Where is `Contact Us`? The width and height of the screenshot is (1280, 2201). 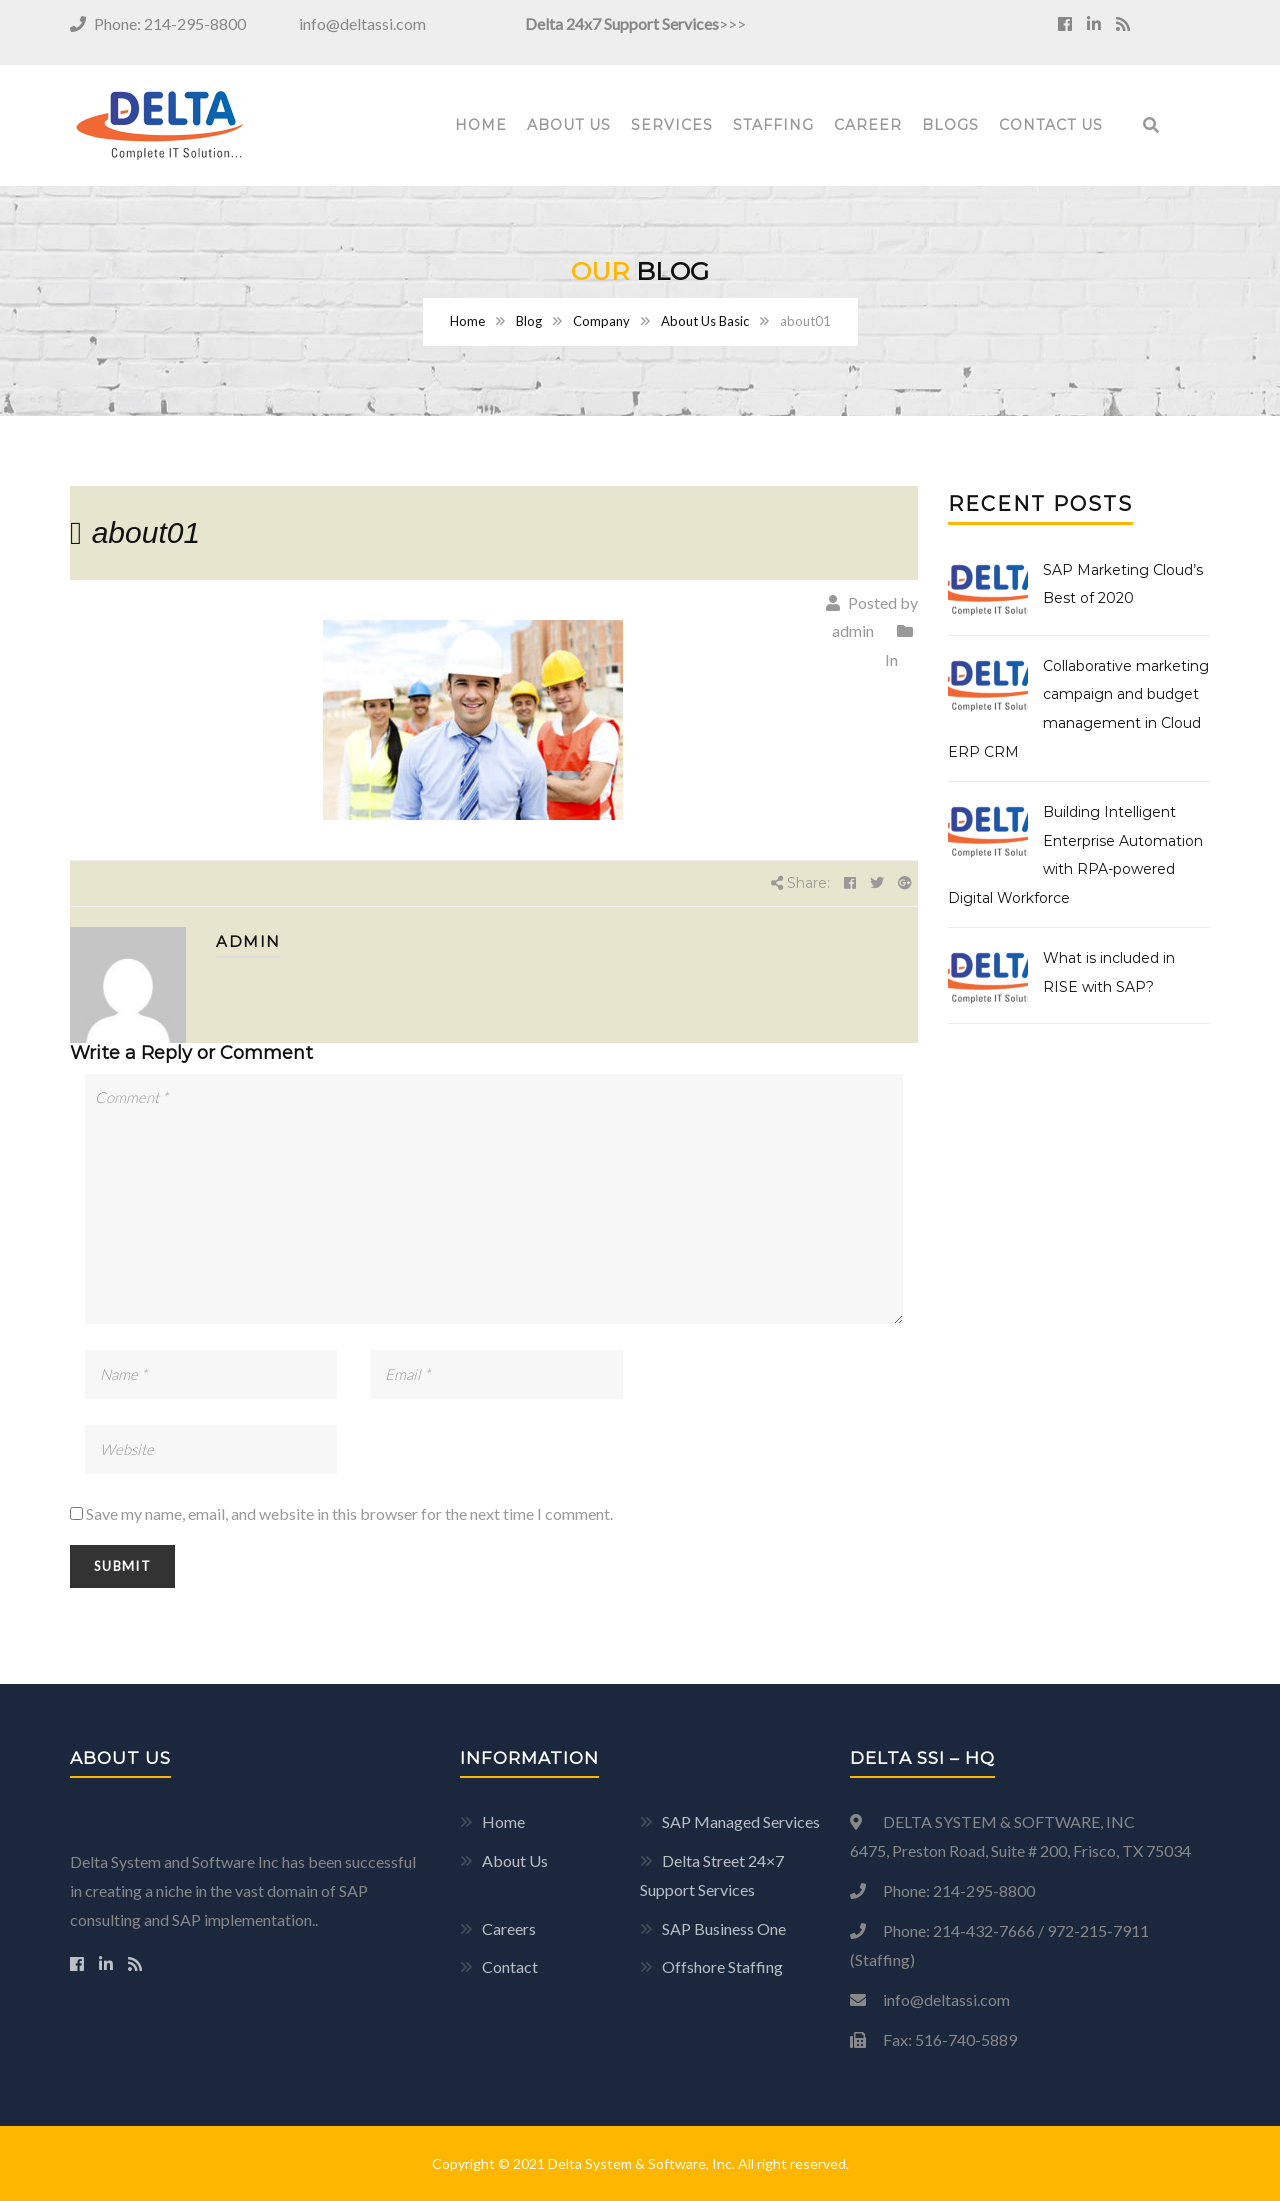 Contact Us is located at coordinates (1051, 125).